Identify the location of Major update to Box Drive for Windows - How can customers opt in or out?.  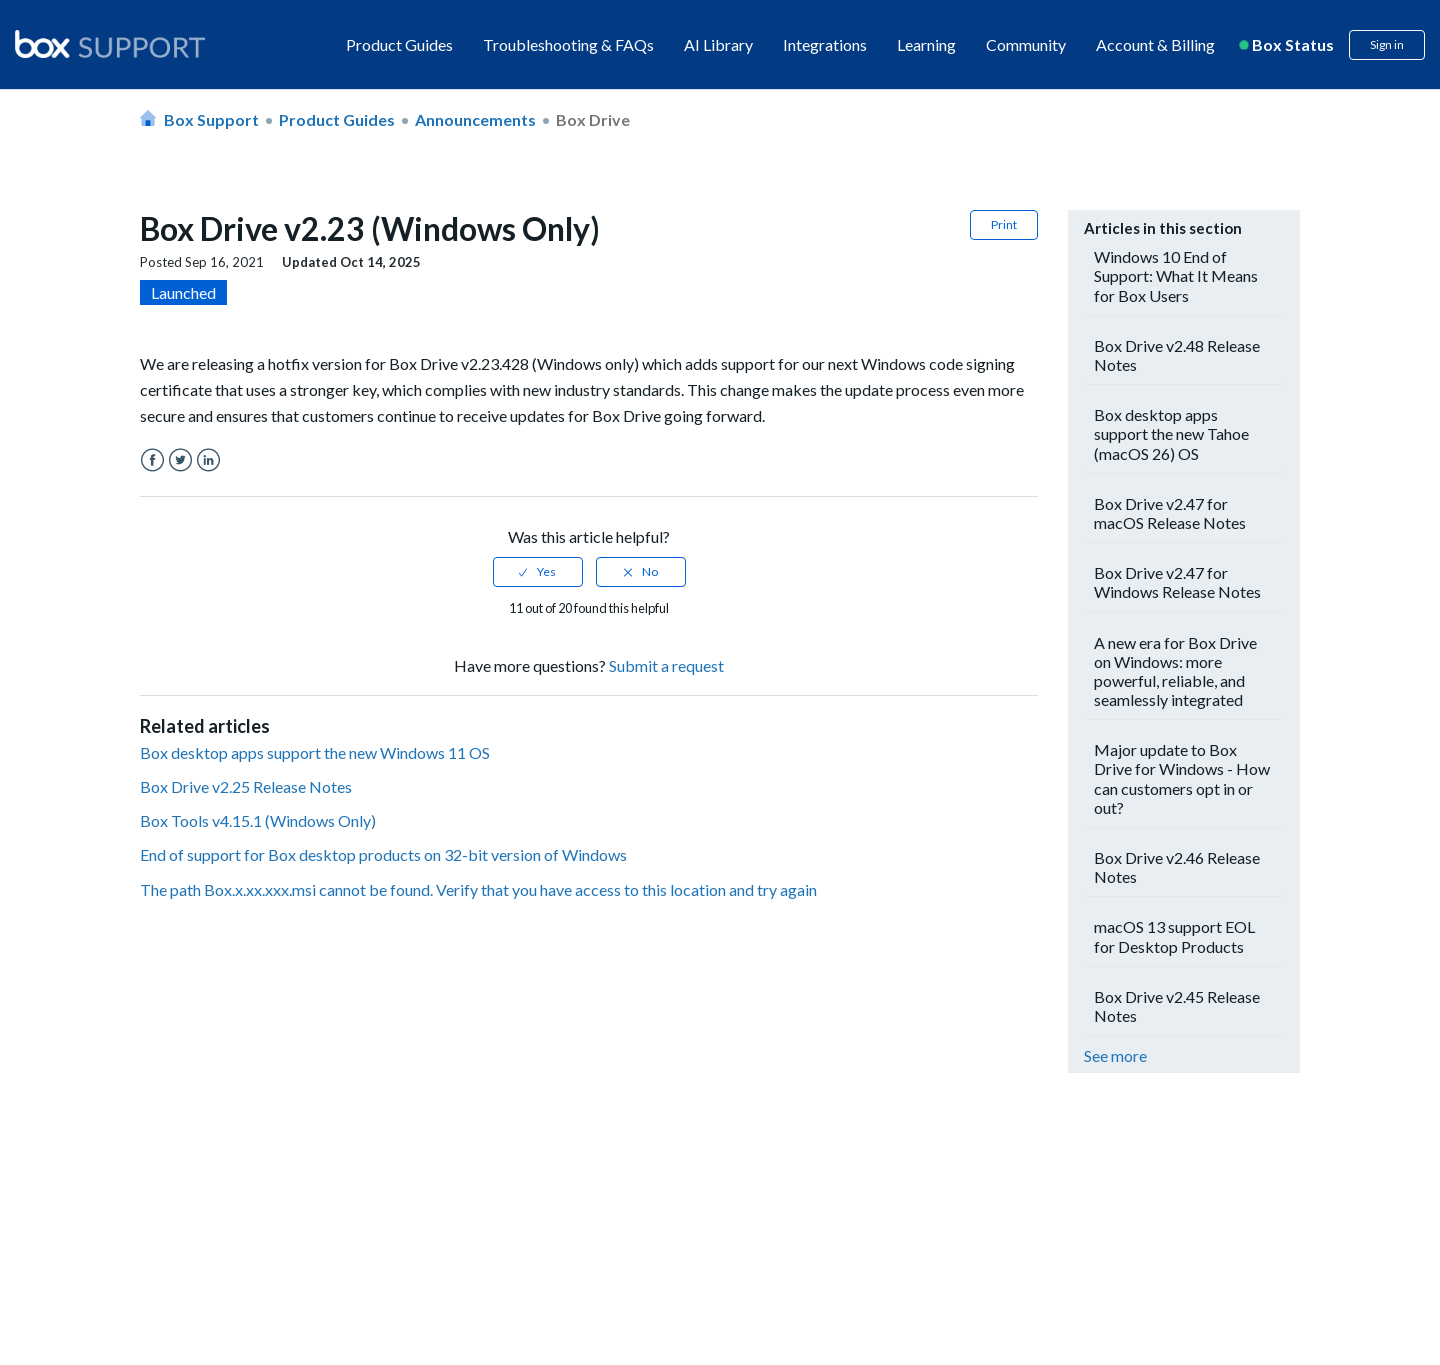
(1182, 778).